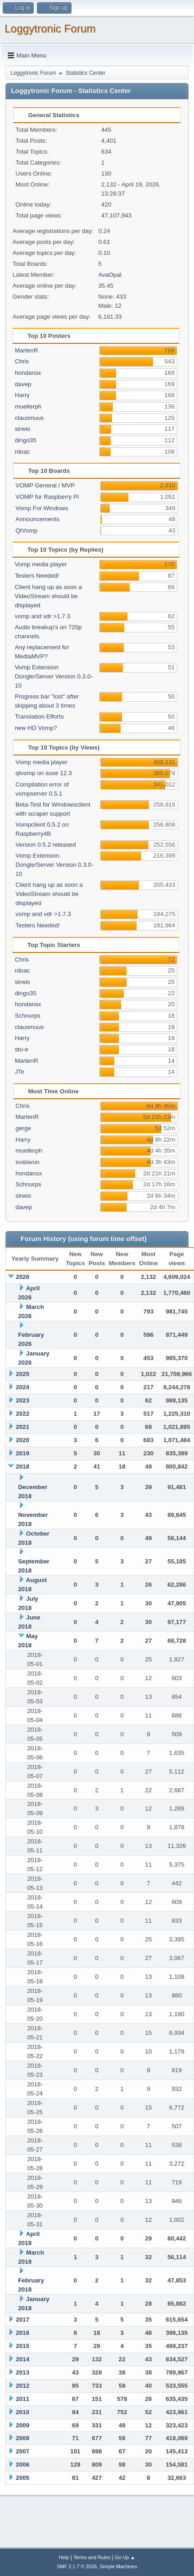 This screenshot has height=2576, width=194. Describe the element at coordinates (26, 530) in the screenshot. I see `QtVomp` at that location.